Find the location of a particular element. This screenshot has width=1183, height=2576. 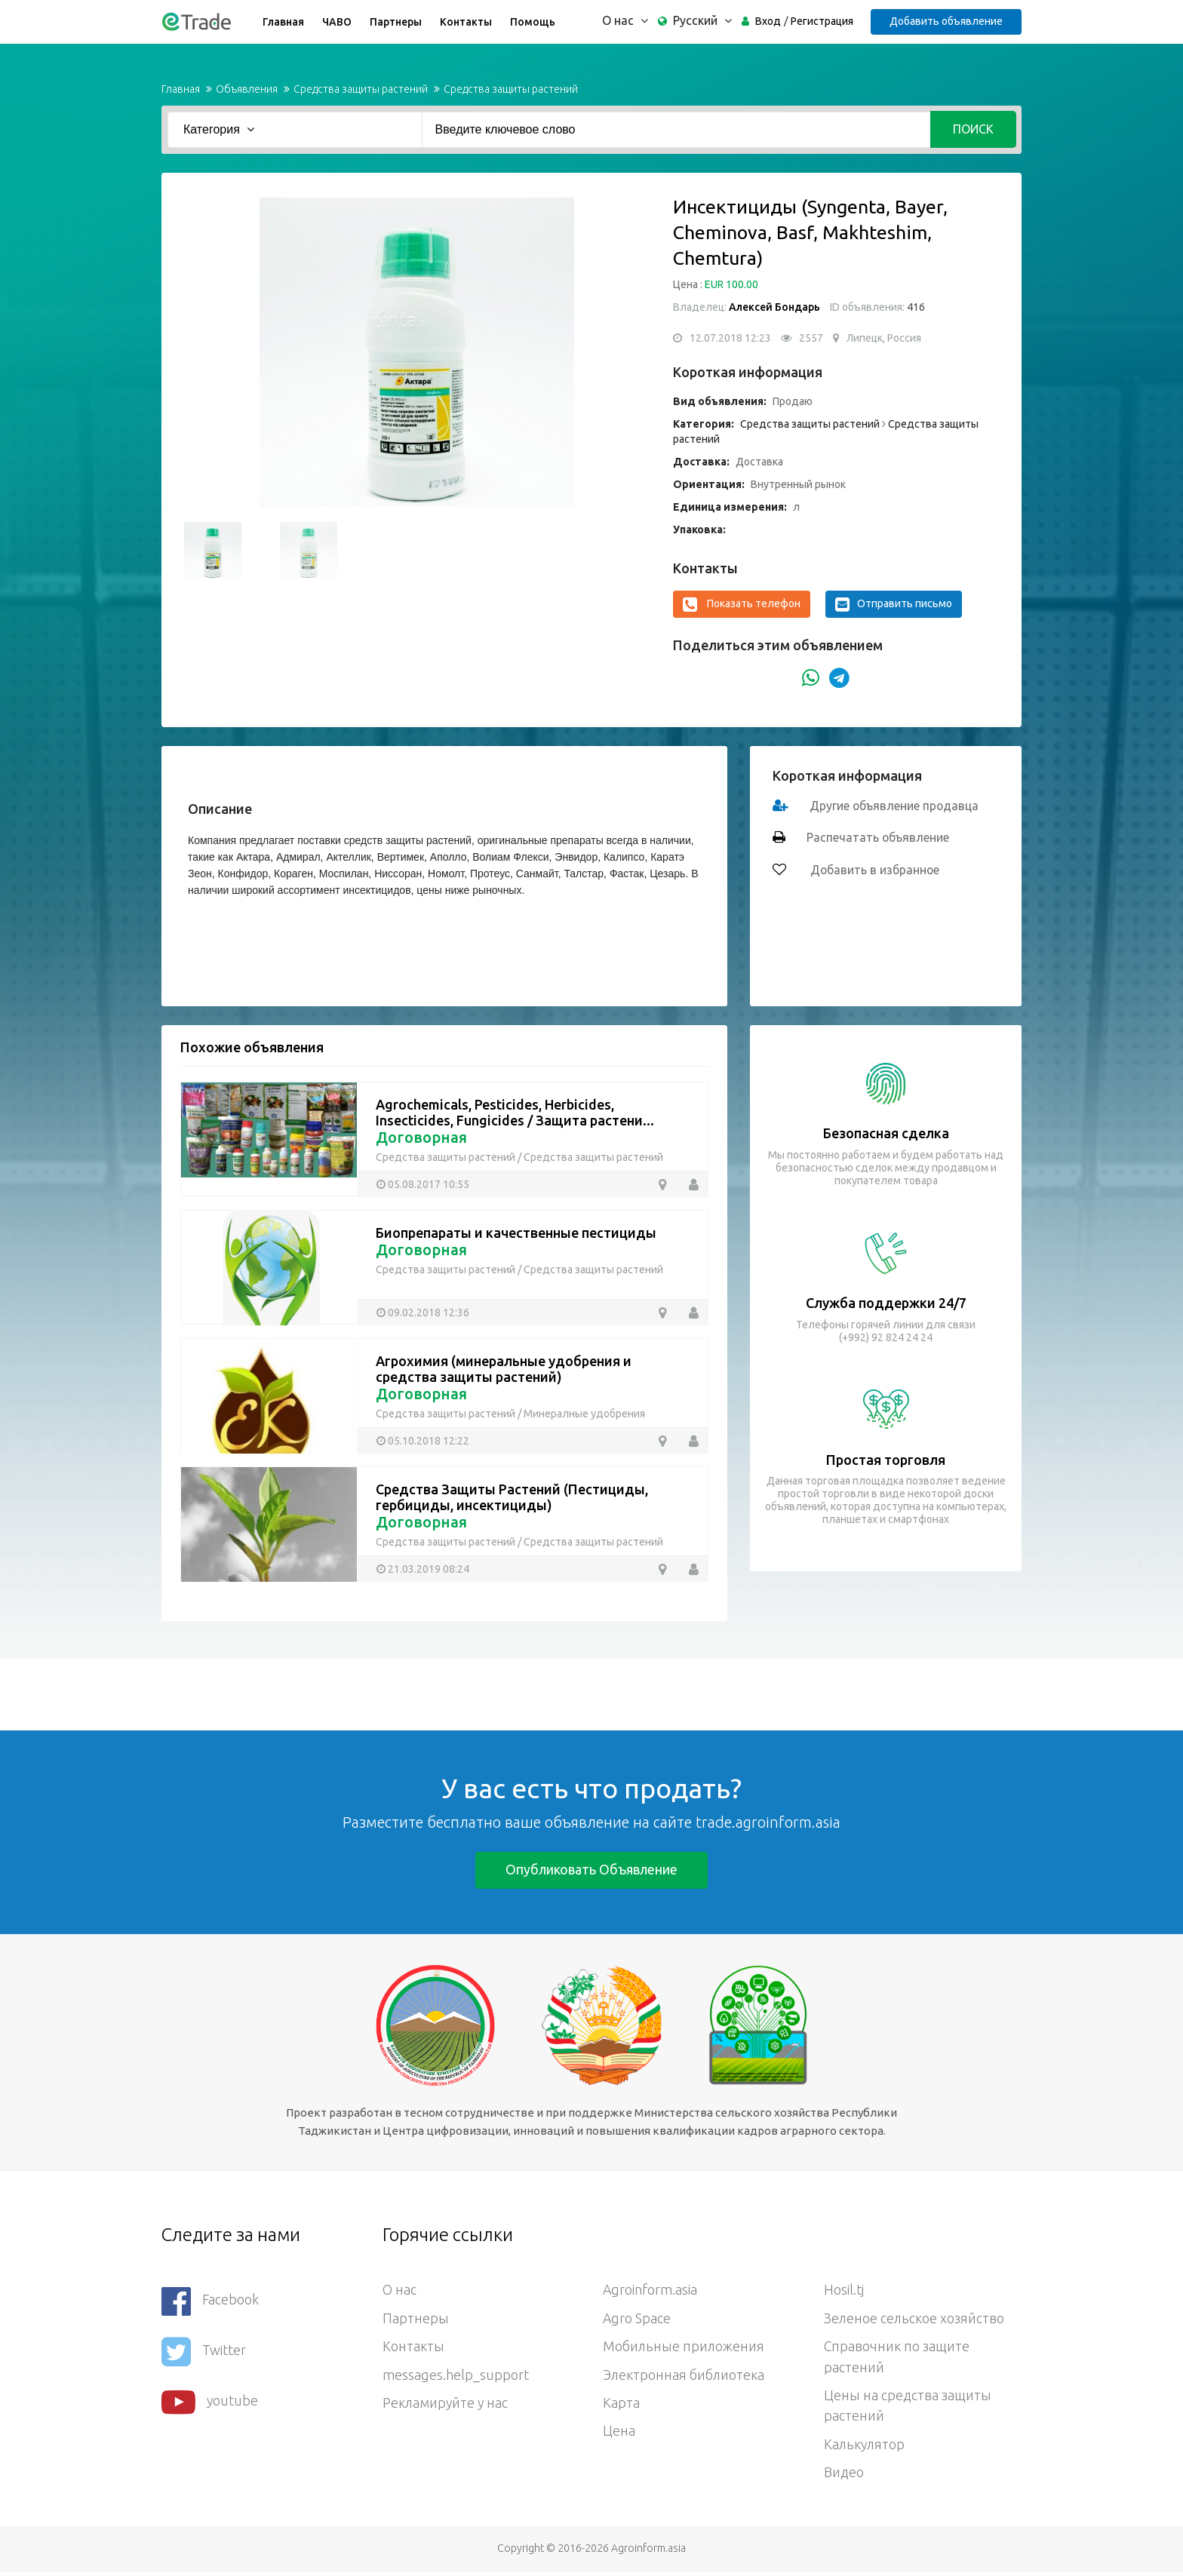

Главная is located at coordinates (282, 22).